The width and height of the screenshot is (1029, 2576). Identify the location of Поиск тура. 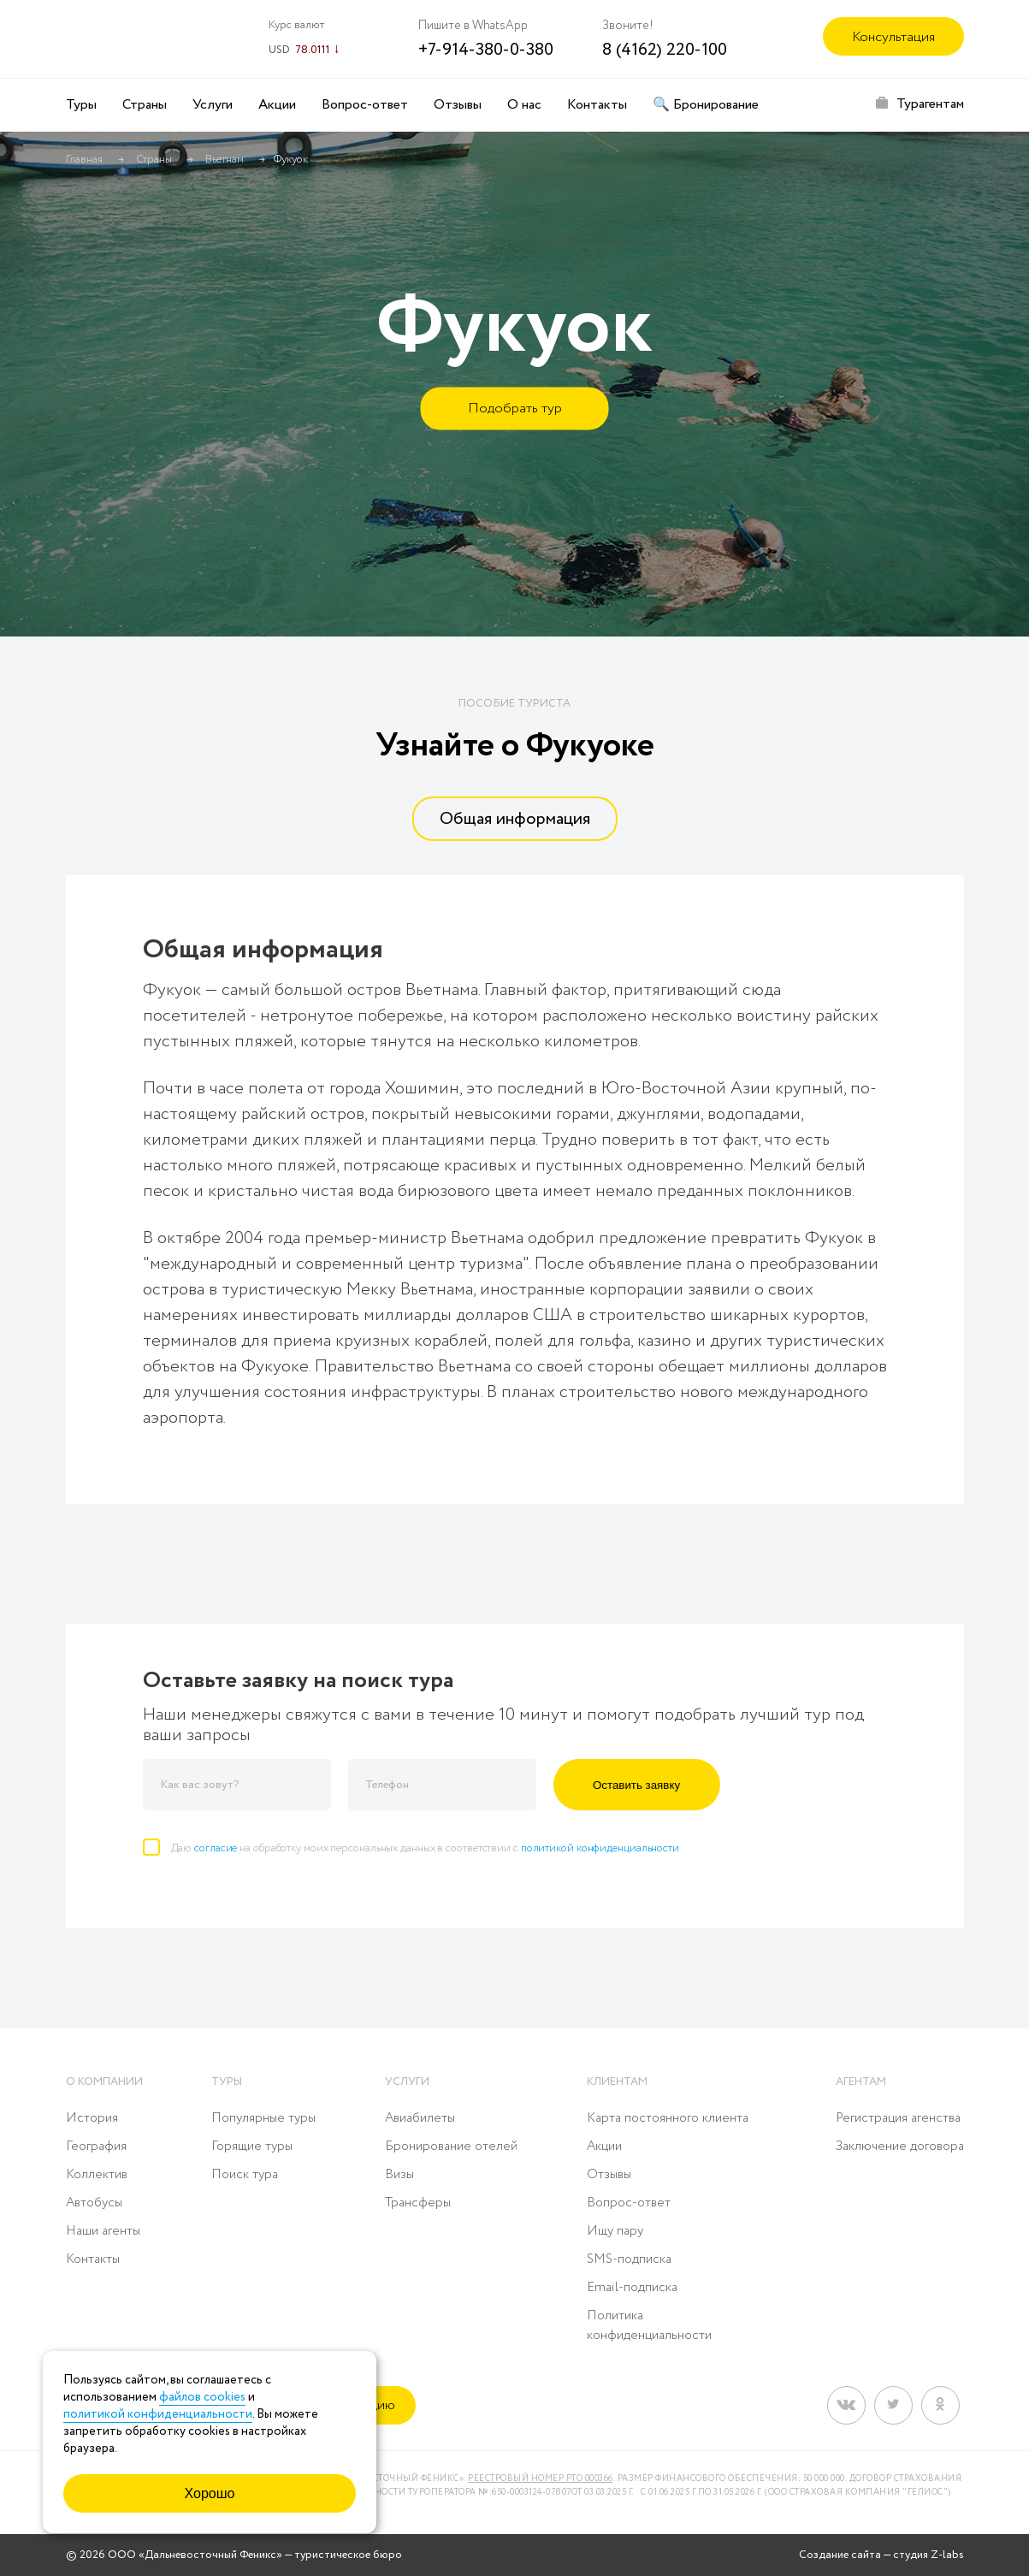
(244, 2174).